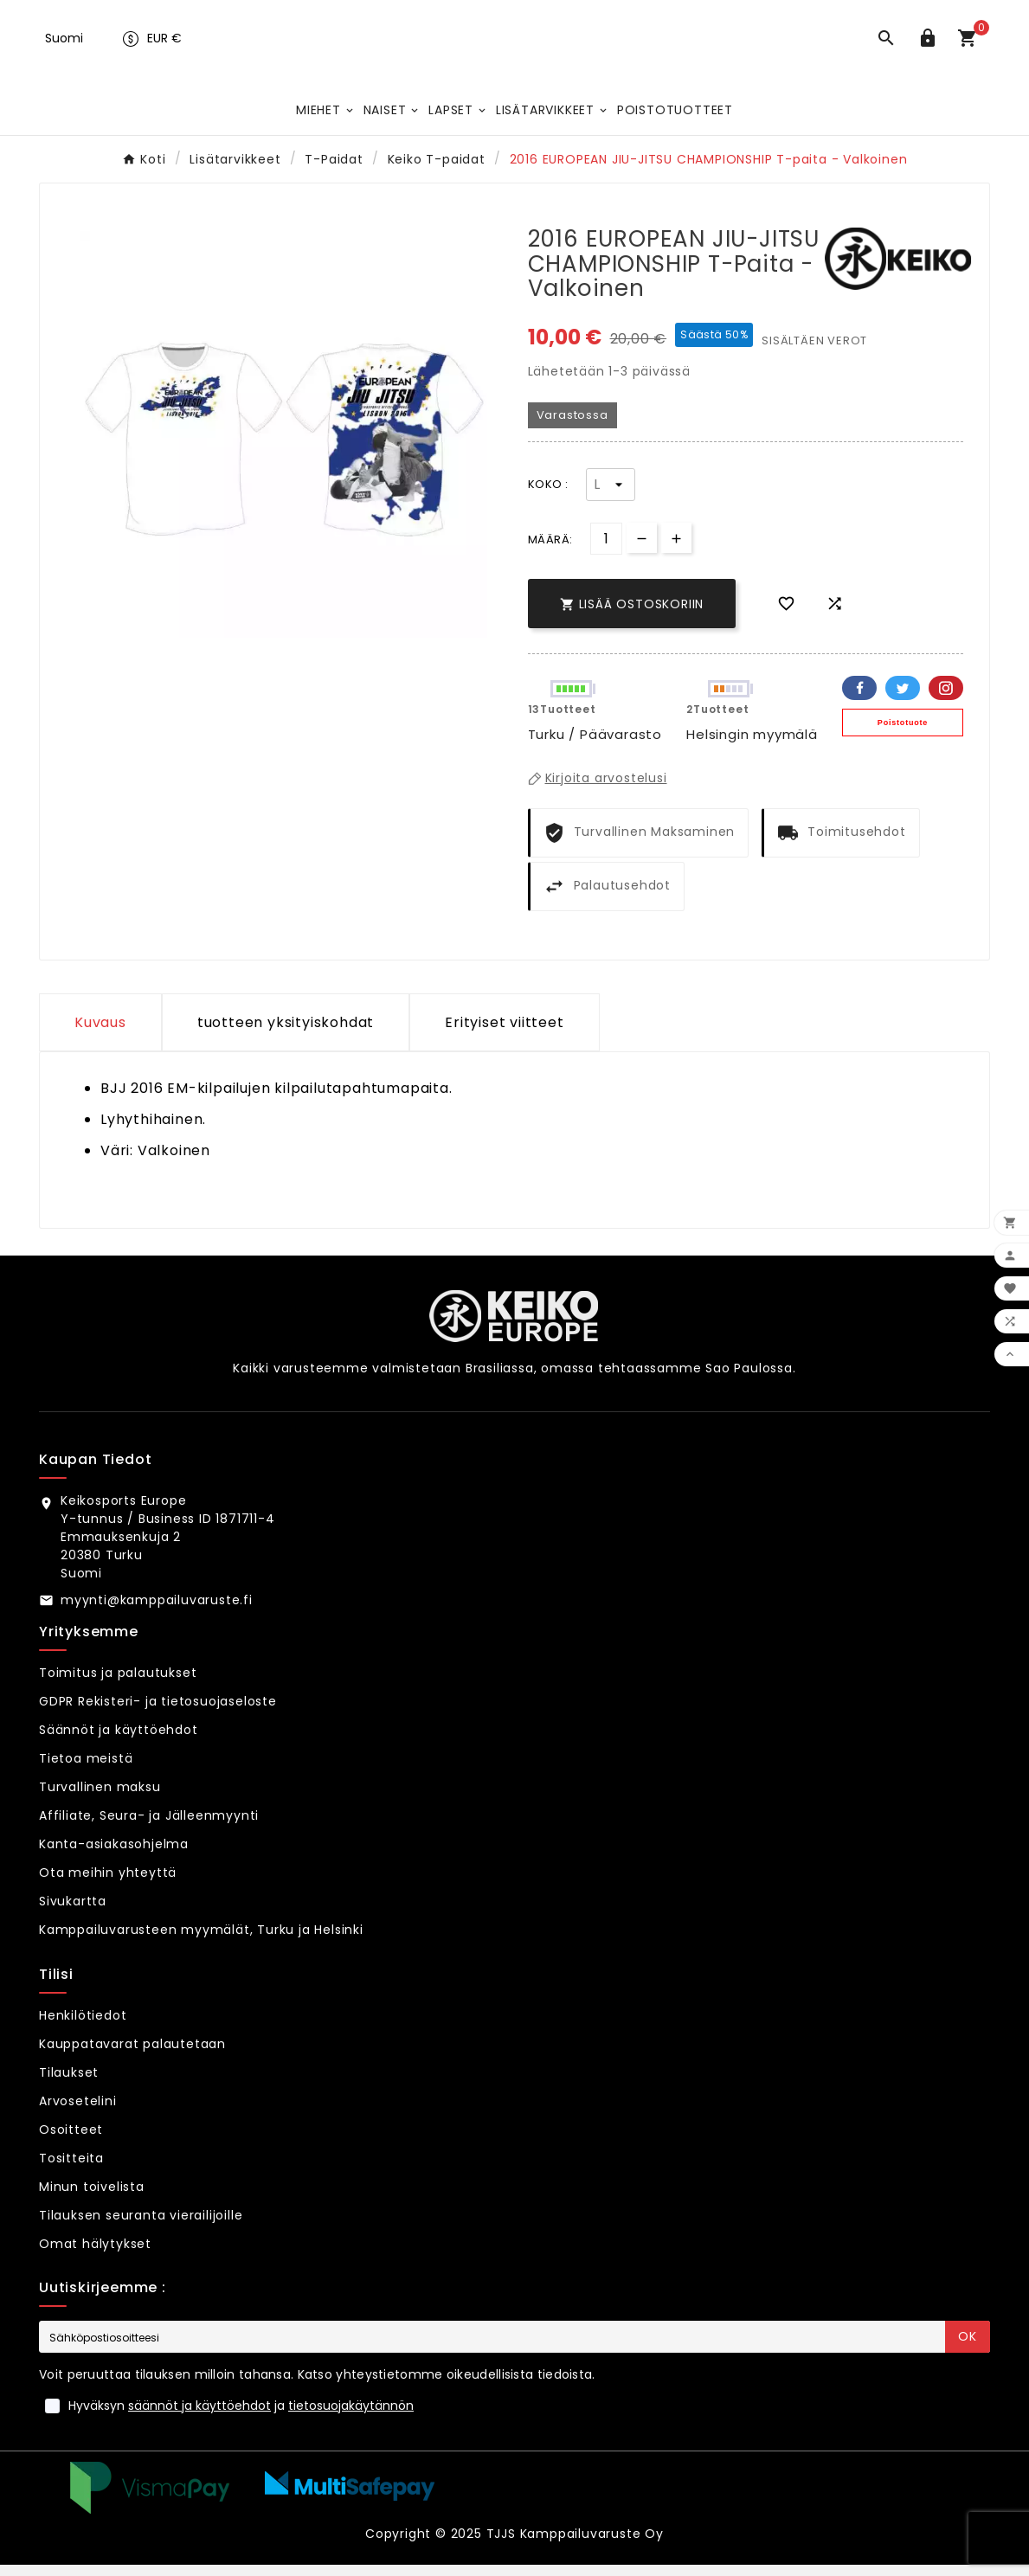 Image resolution: width=1029 pixels, height=2576 pixels. I want to click on Omat hälytykset, so click(95, 2255).